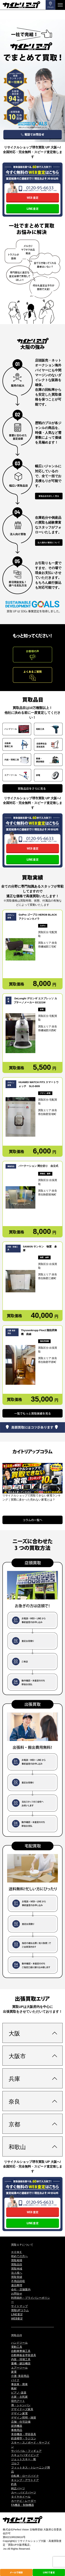 This screenshot has width=65, height=2576. I want to click on タイヤホイール, so click(21, 2496).